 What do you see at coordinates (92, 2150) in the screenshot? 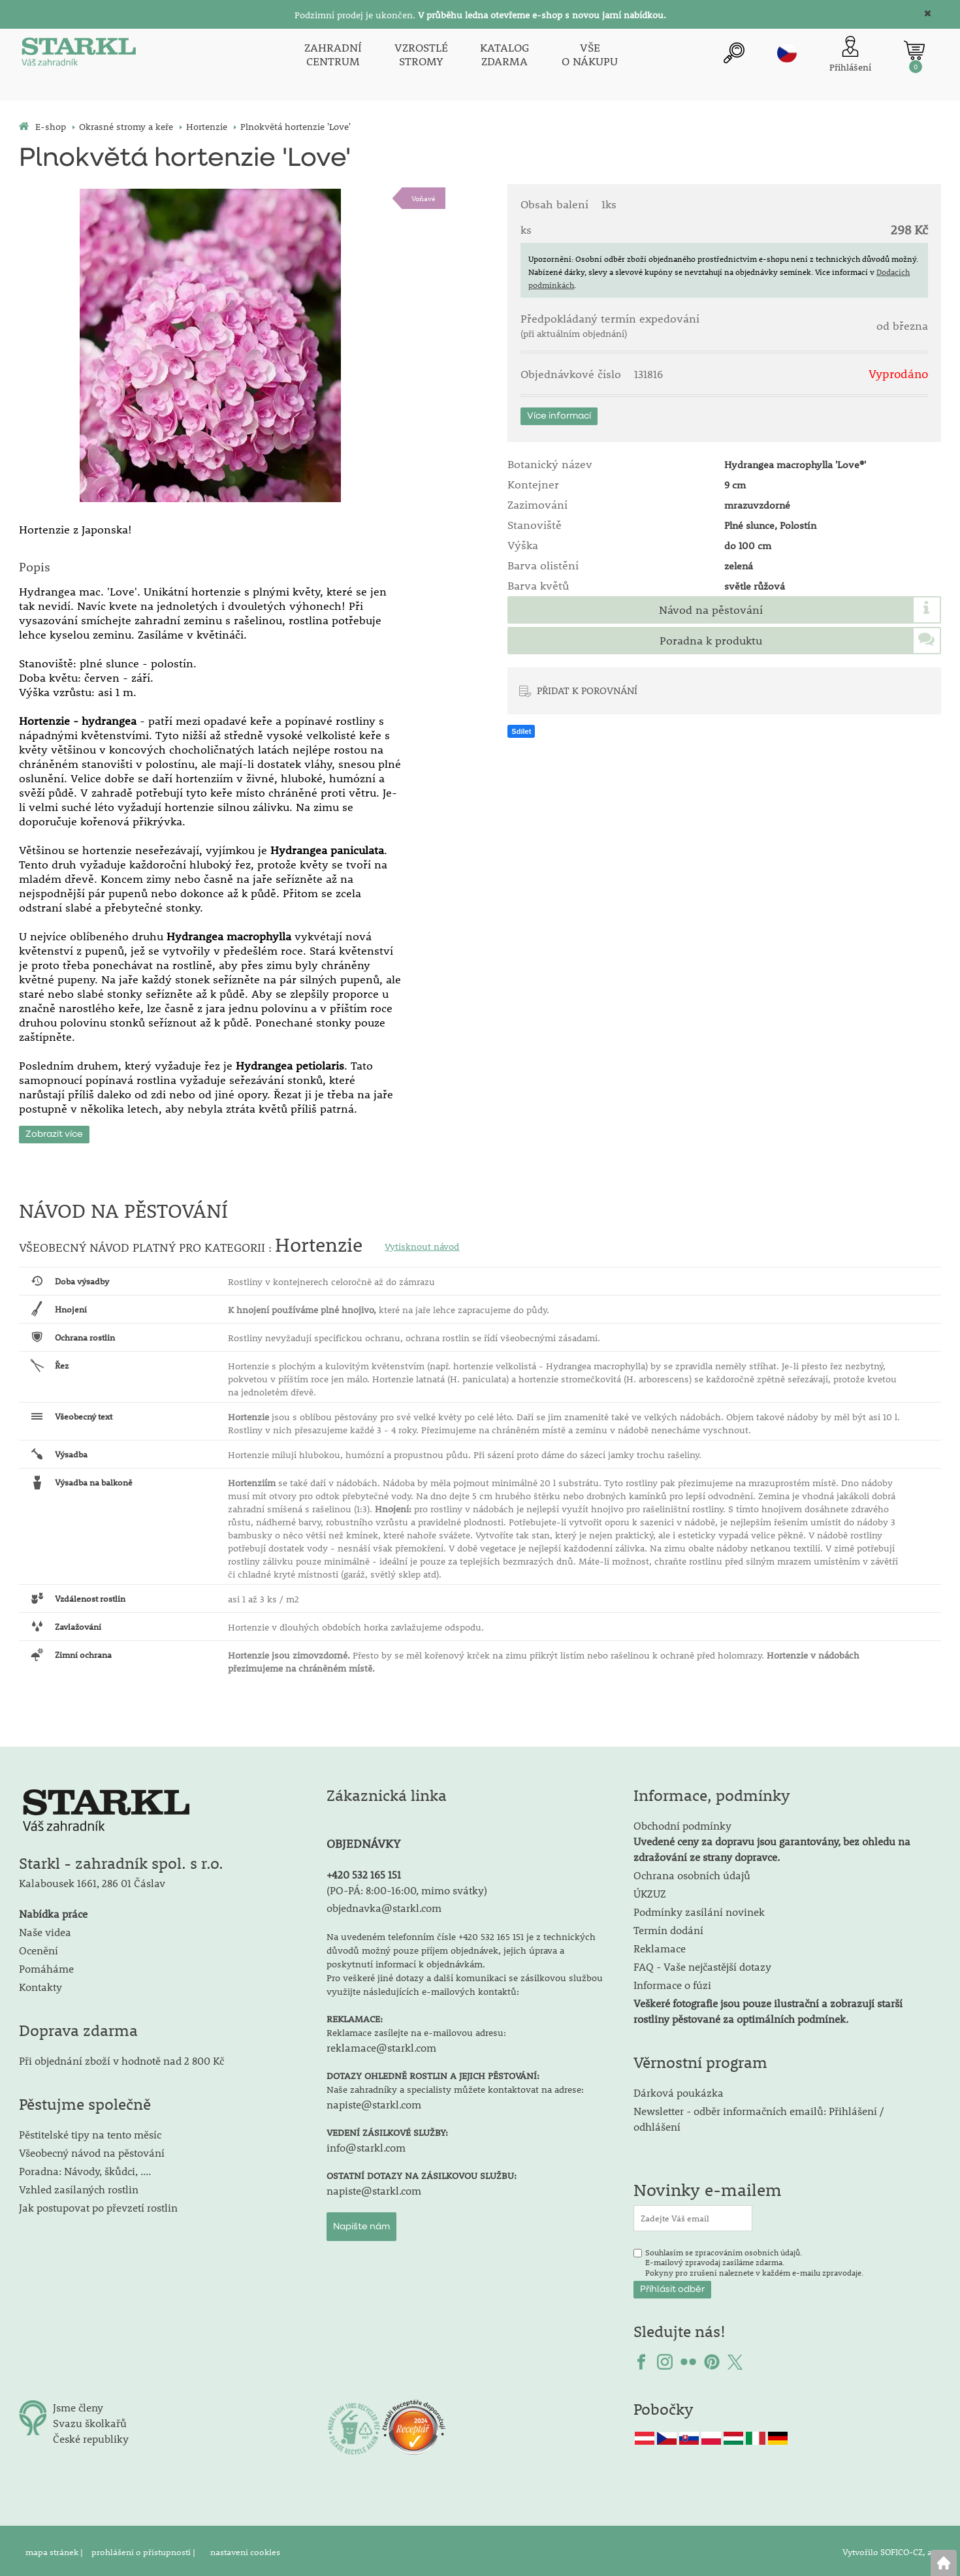
I see `Všeobecný návod na pěstování` at bounding box center [92, 2150].